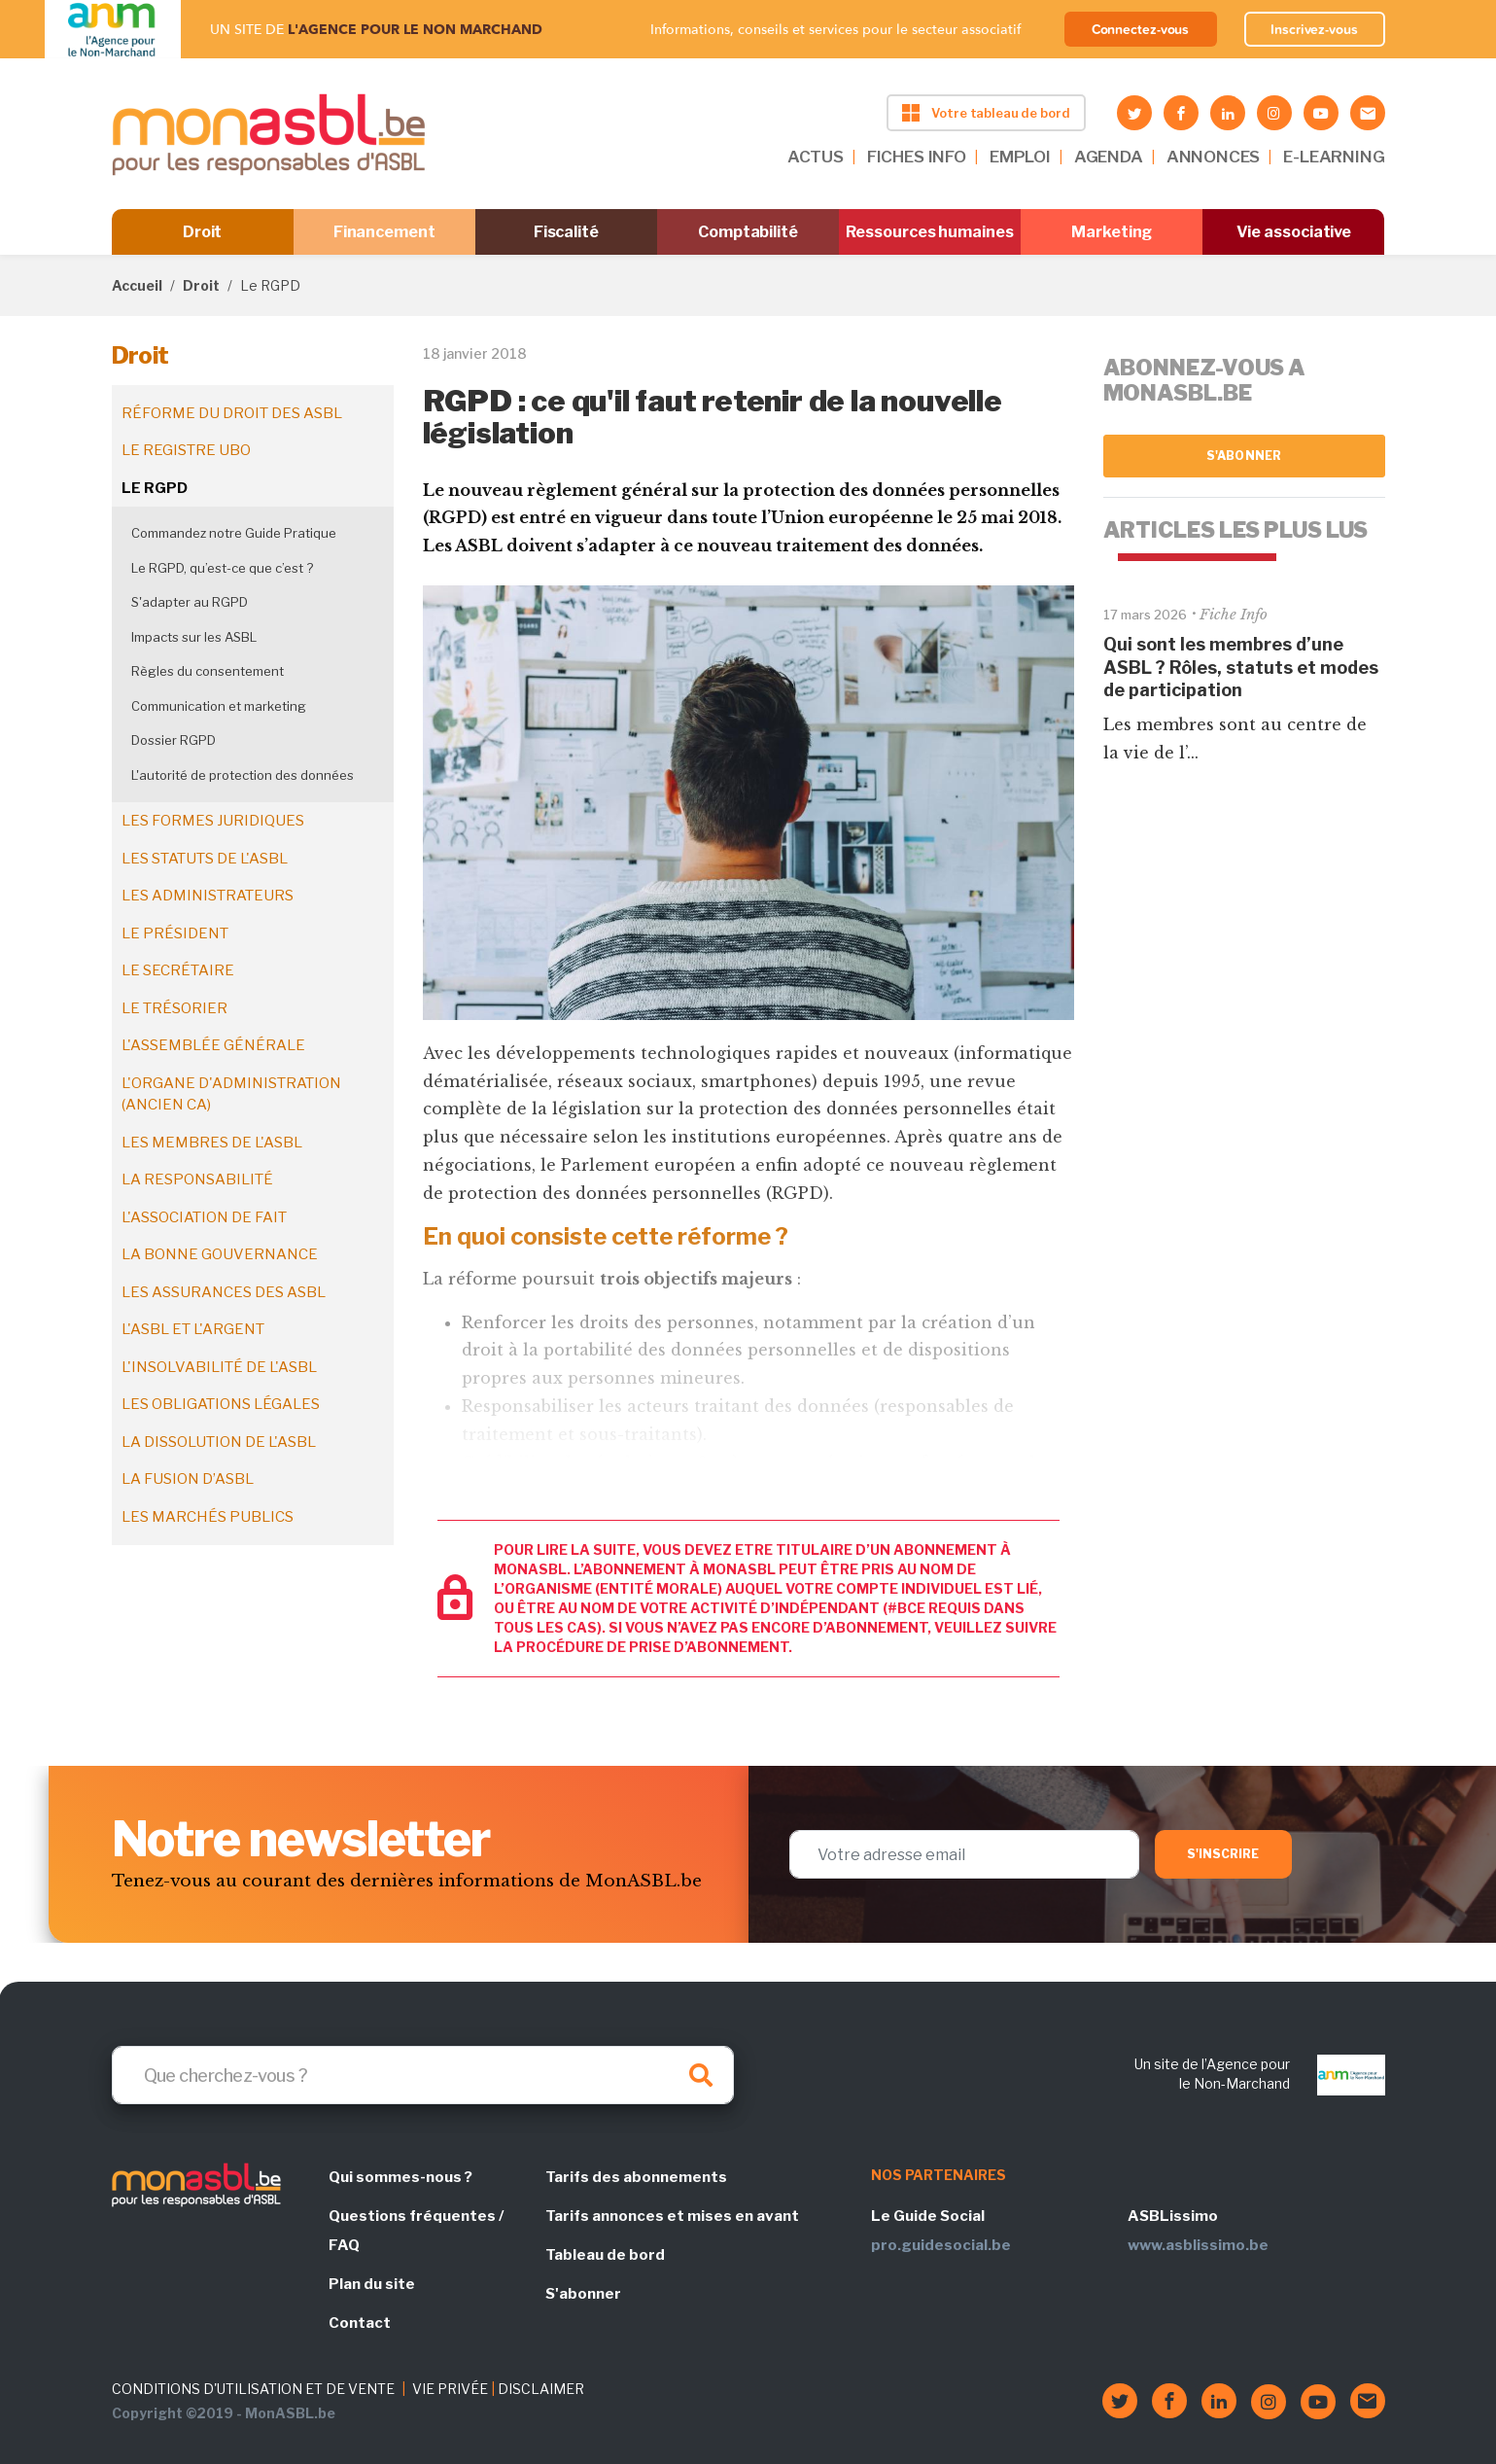  What do you see at coordinates (205, 858) in the screenshot?
I see `Les statuts de l'ASBL` at bounding box center [205, 858].